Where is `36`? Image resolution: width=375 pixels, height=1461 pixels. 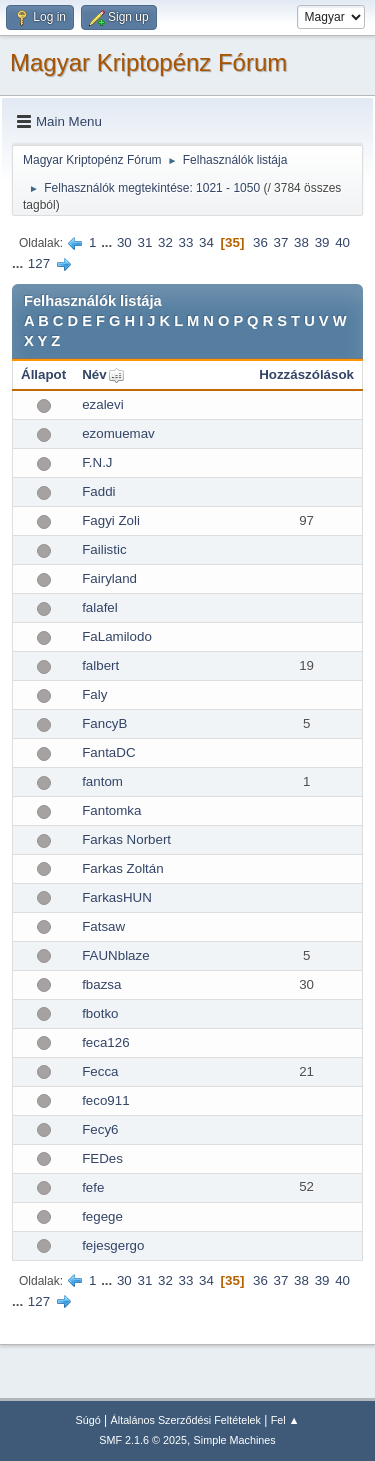
36 is located at coordinates (260, 242).